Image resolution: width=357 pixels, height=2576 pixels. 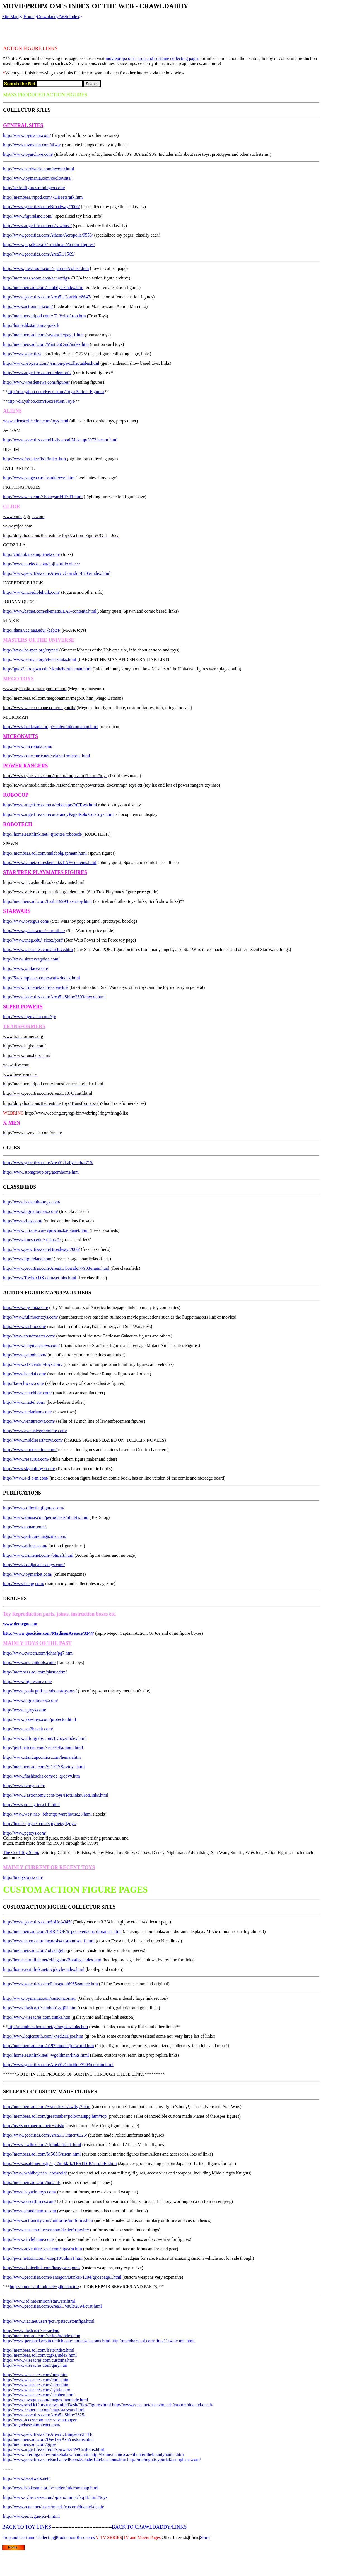 I want to click on http://www.incrediblehulk.com/, so click(x=31, y=592).